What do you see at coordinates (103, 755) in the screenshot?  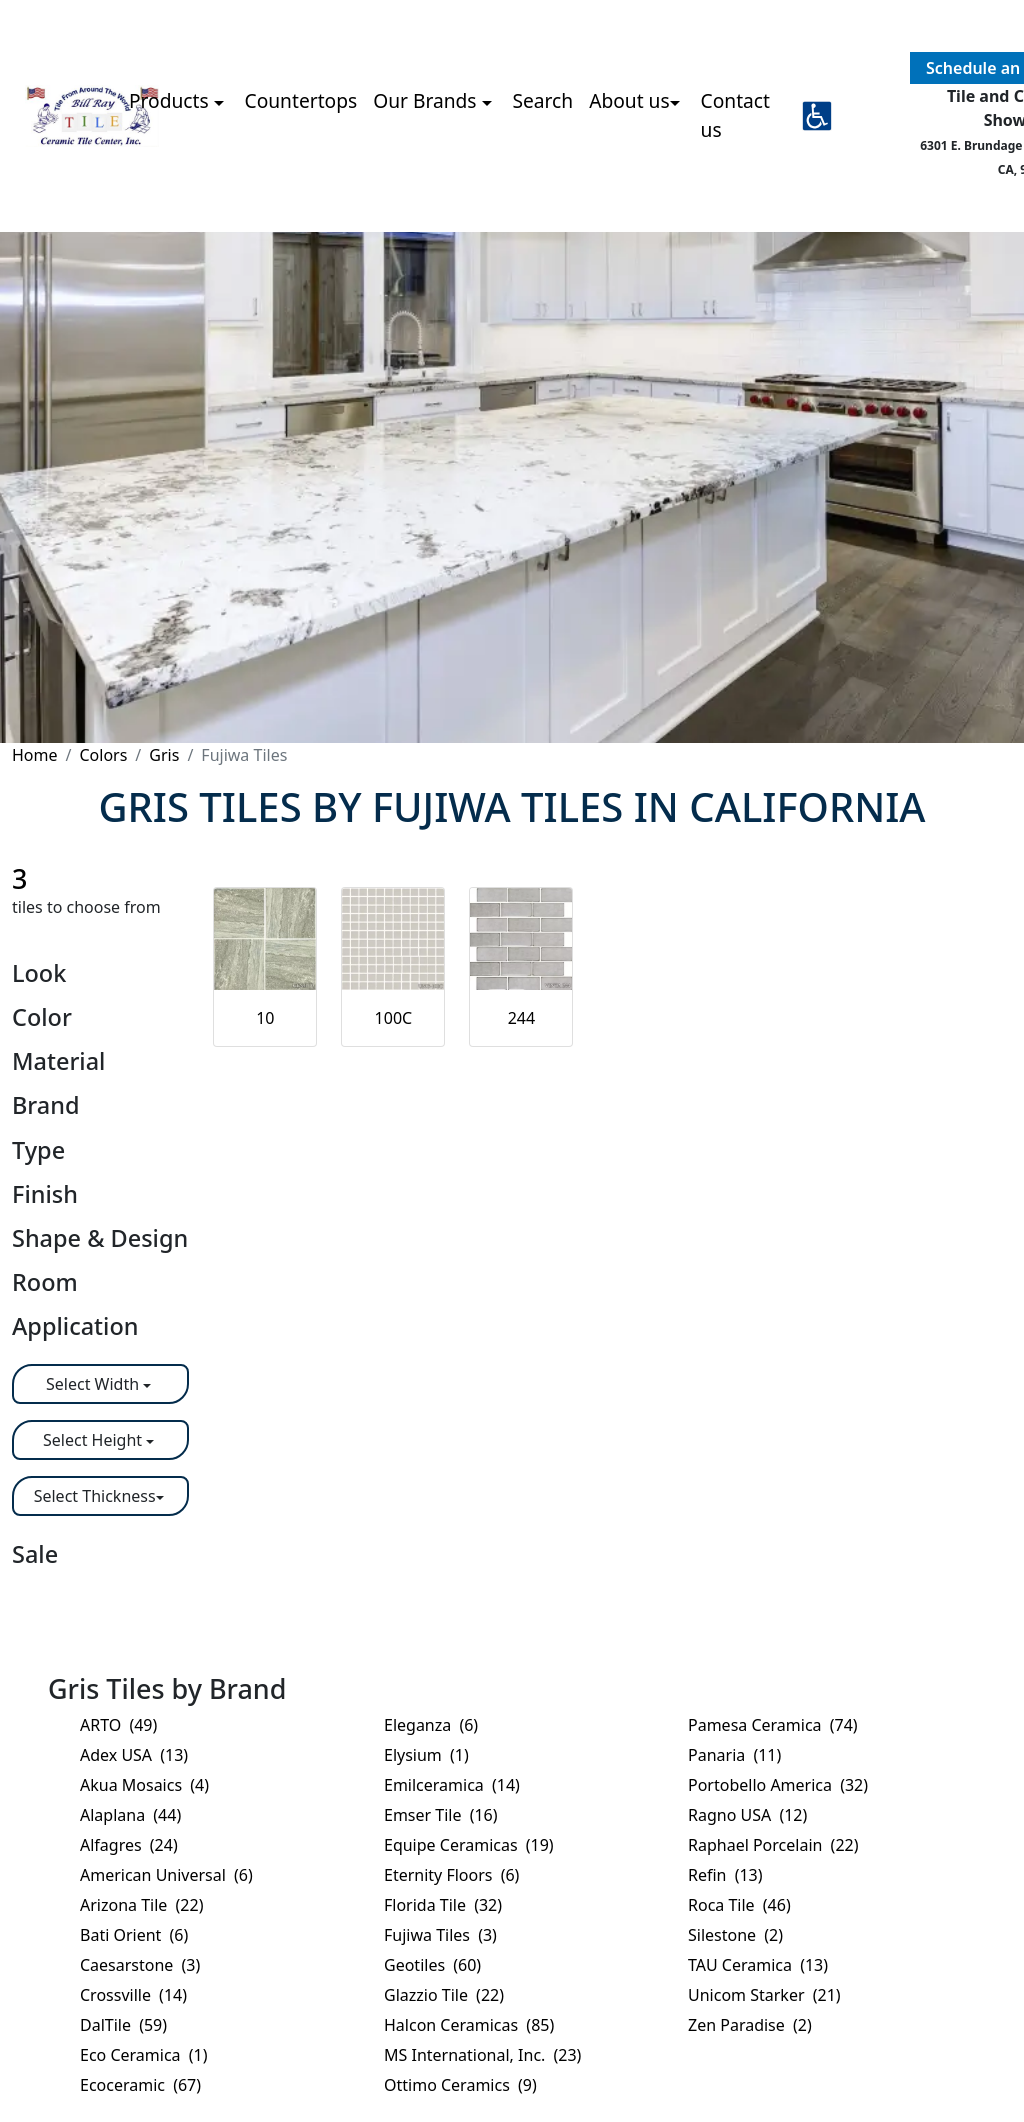 I see `Colors` at bounding box center [103, 755].